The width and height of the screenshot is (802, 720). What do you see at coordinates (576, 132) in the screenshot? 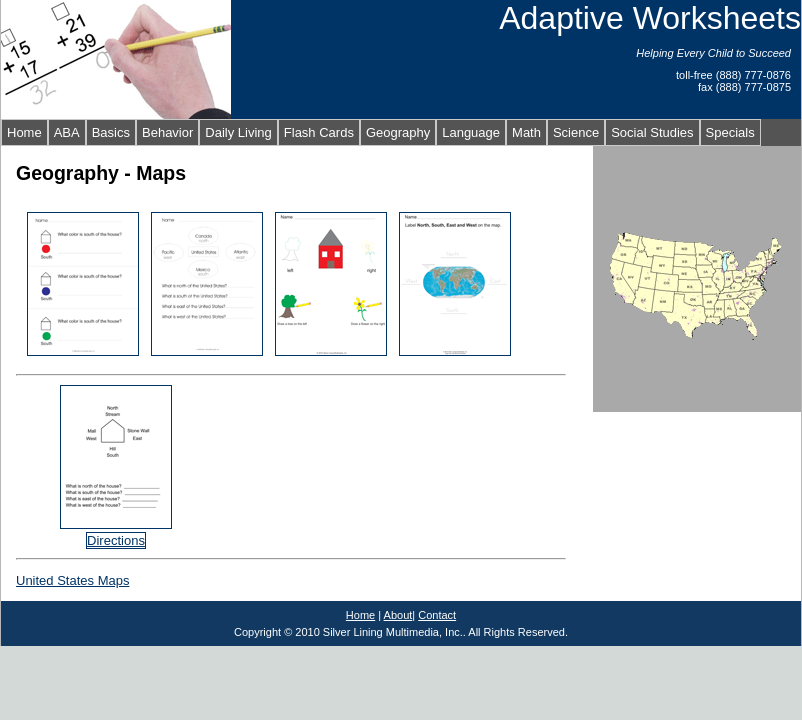
I see `Science` at bounding box center [576, 132].